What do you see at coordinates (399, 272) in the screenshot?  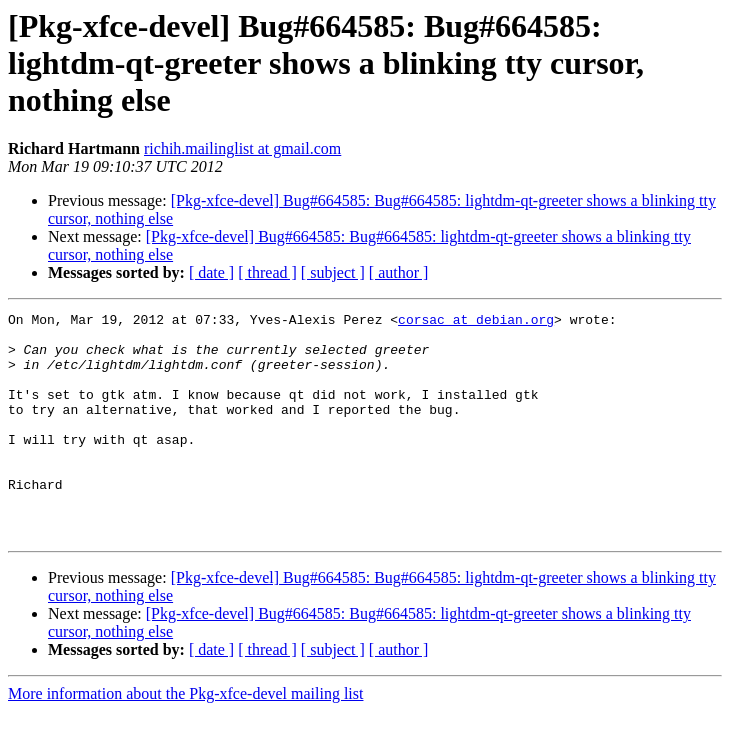 I see `[ author ]` at bounding box center [399, 272].